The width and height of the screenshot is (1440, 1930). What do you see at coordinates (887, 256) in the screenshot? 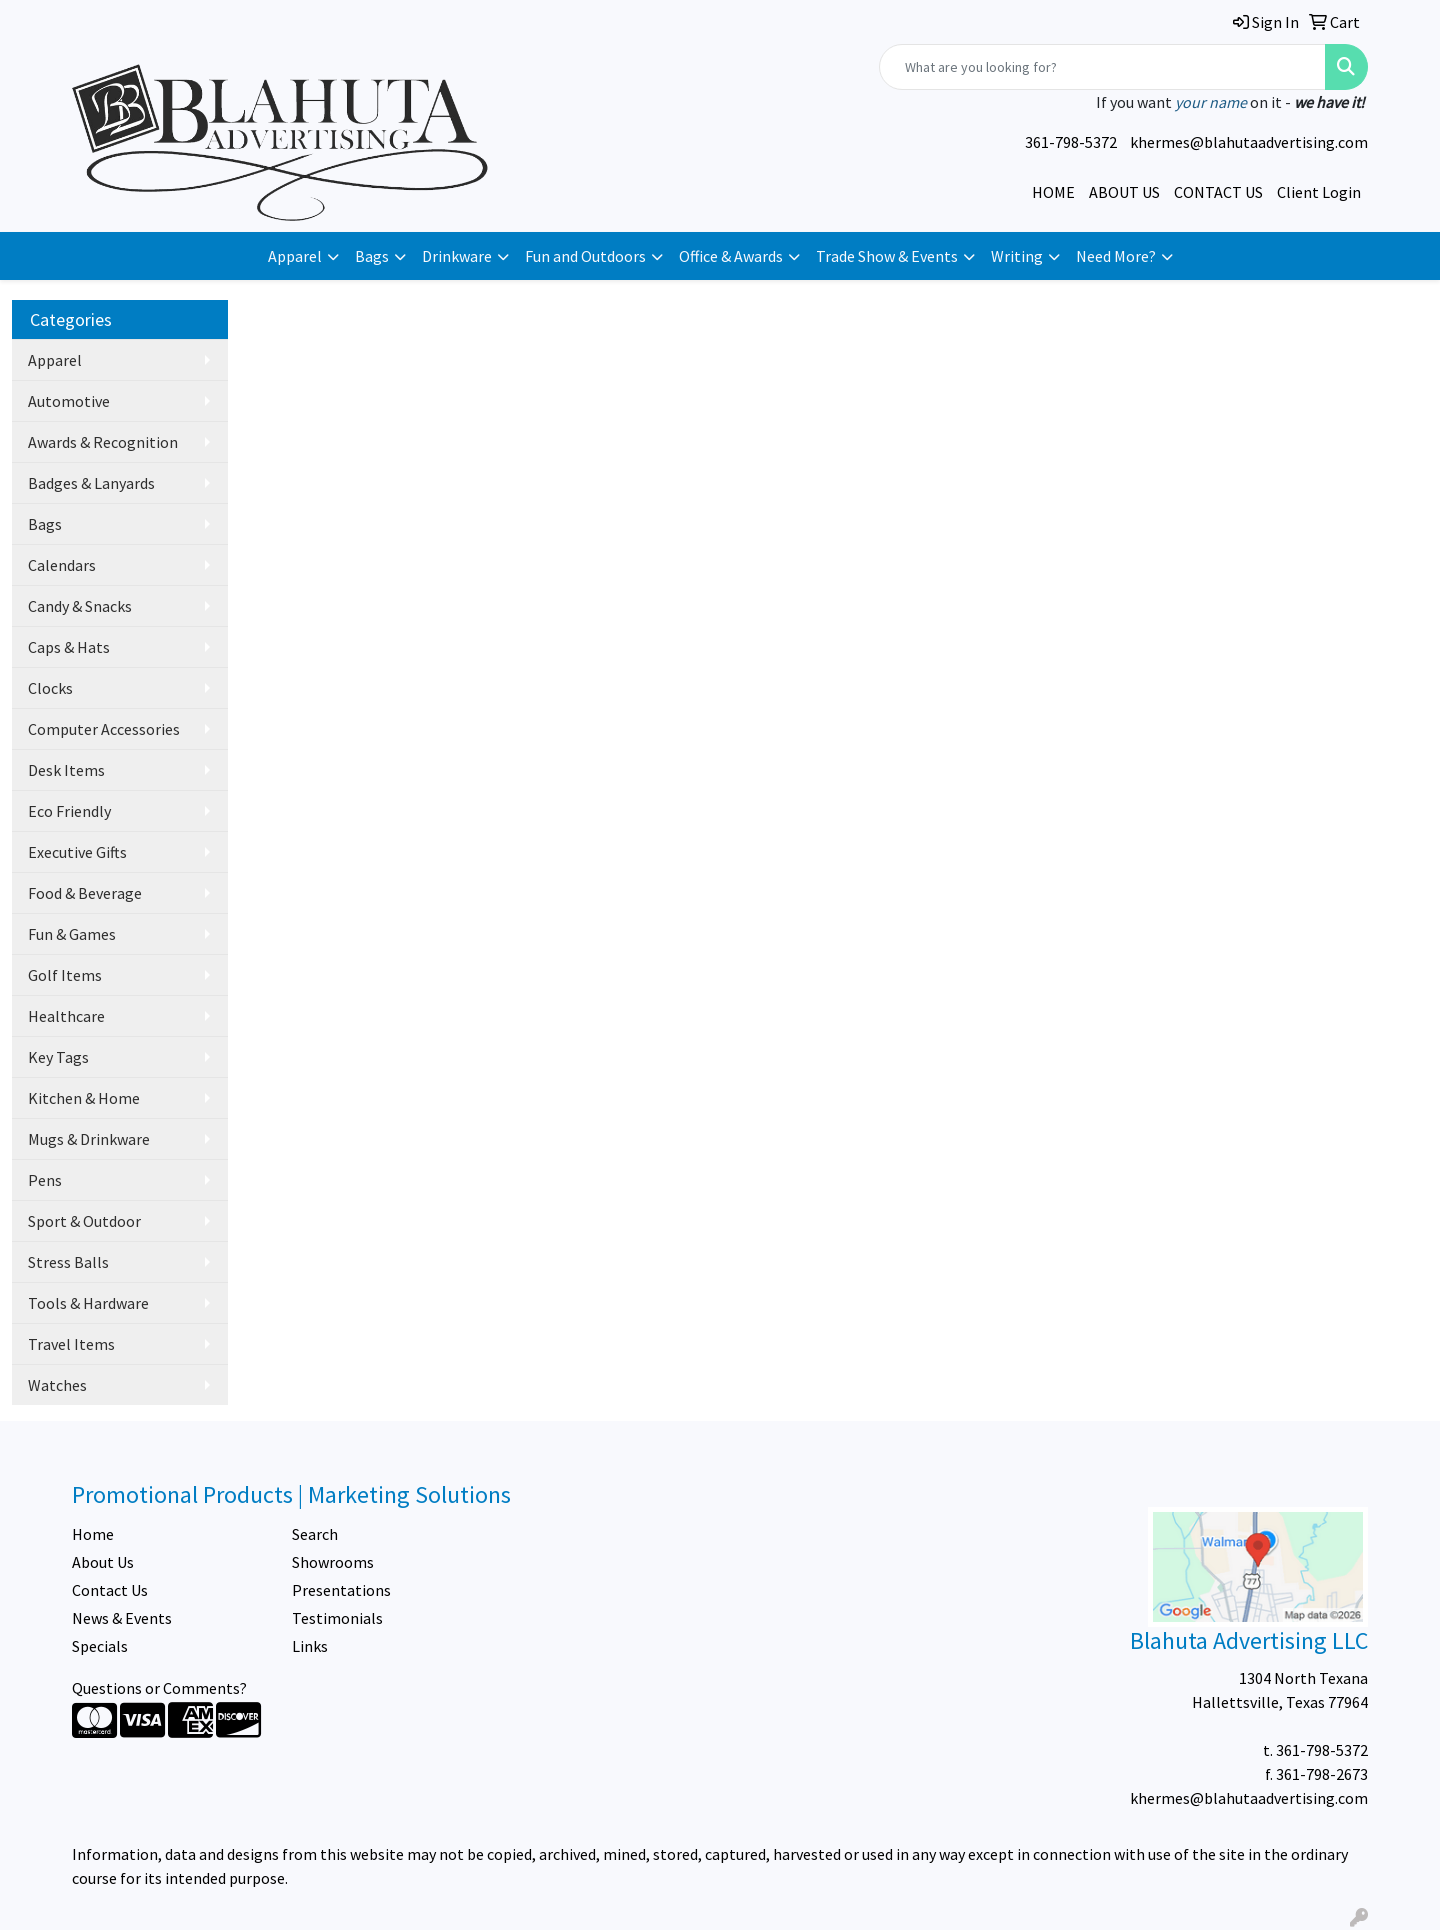
I see `Trade Show & Events` at bounding box center [887, 256].